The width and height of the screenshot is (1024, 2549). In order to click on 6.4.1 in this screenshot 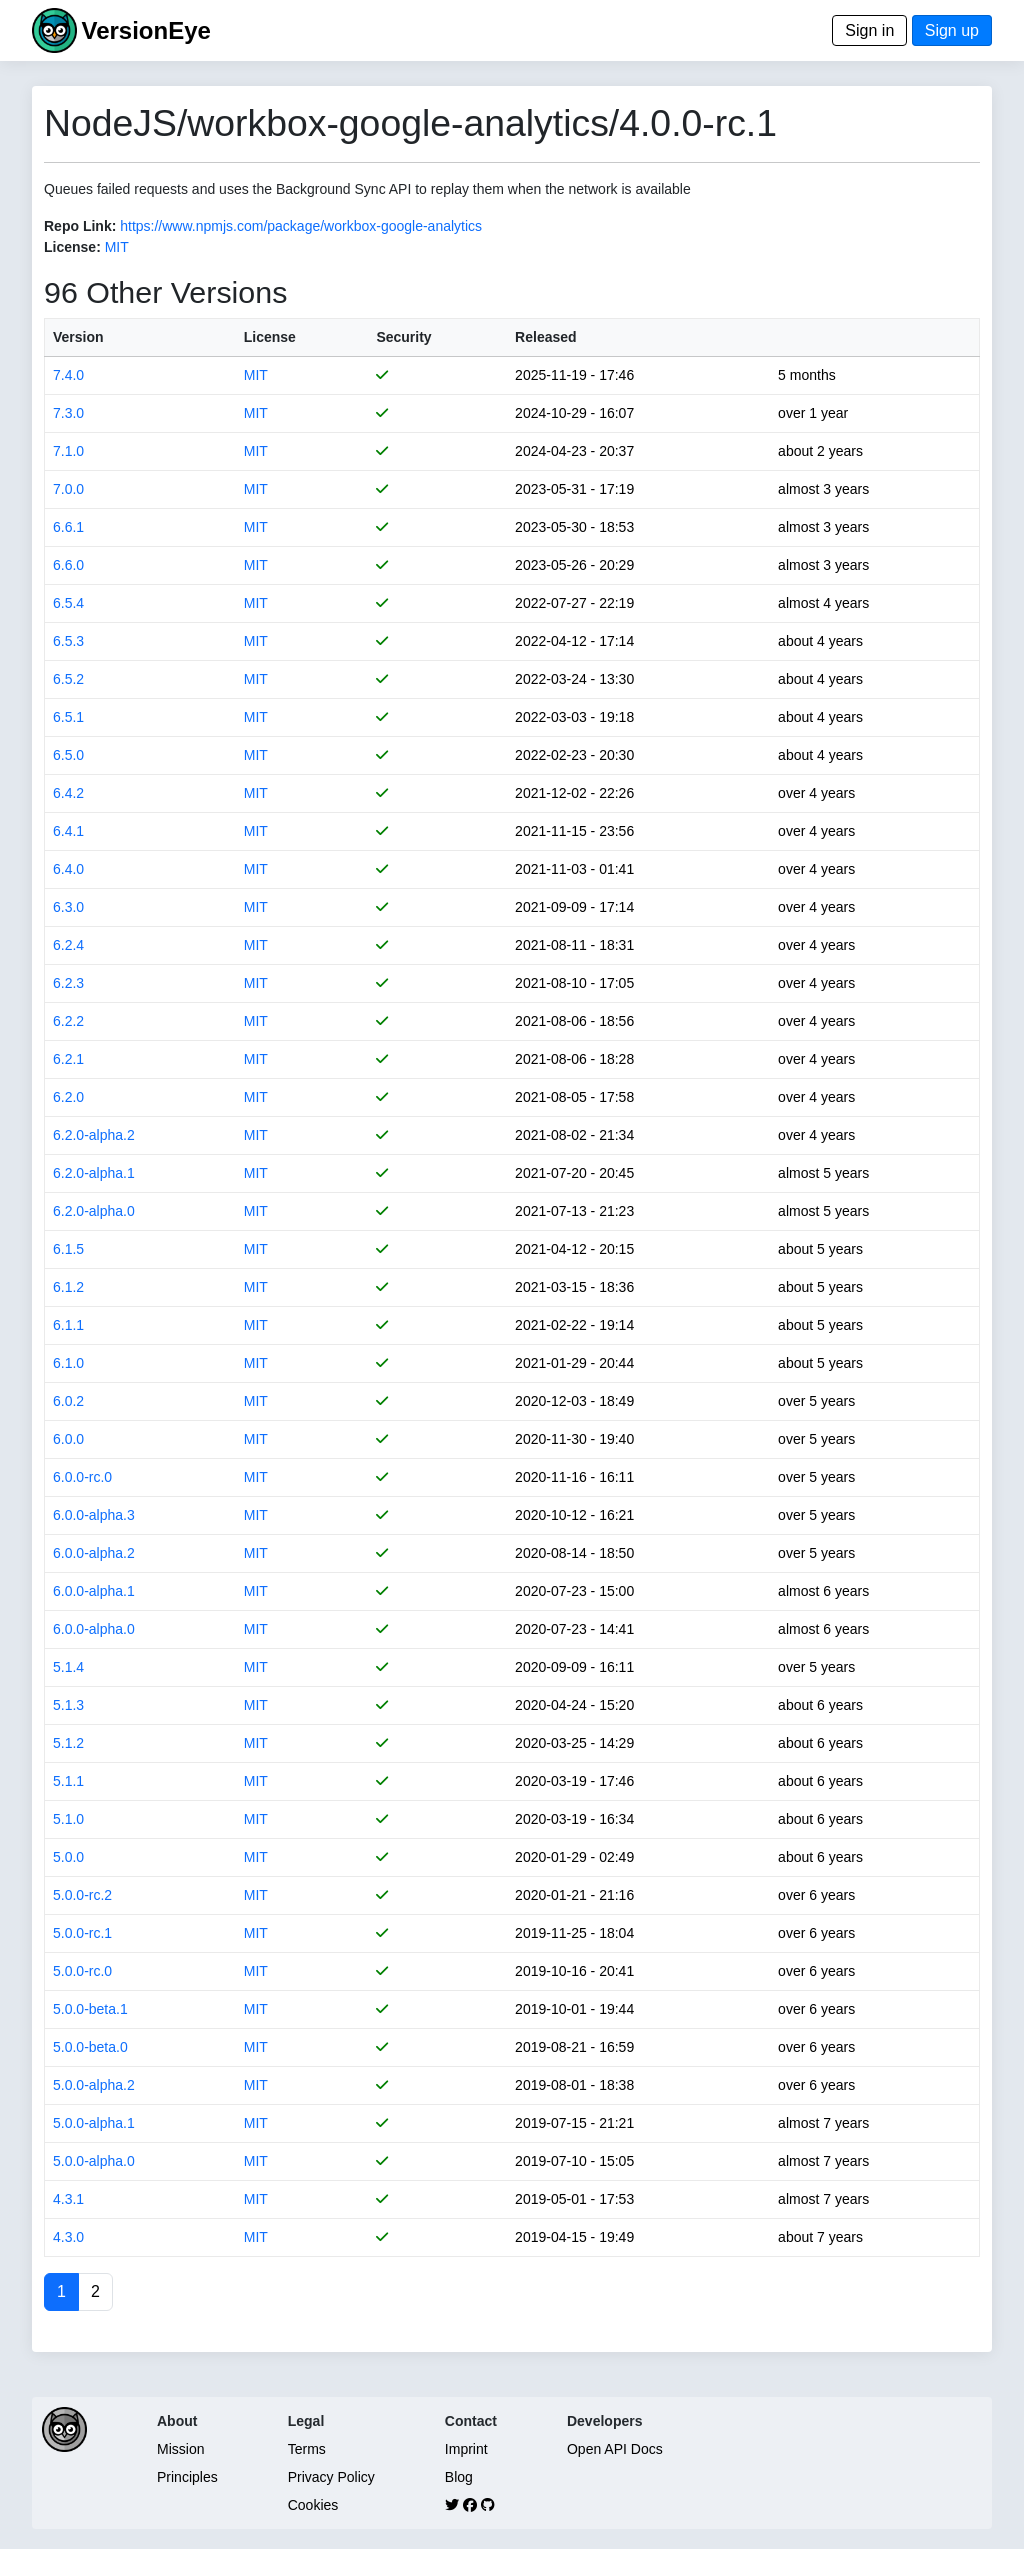, I will do `click(68, 831)`.